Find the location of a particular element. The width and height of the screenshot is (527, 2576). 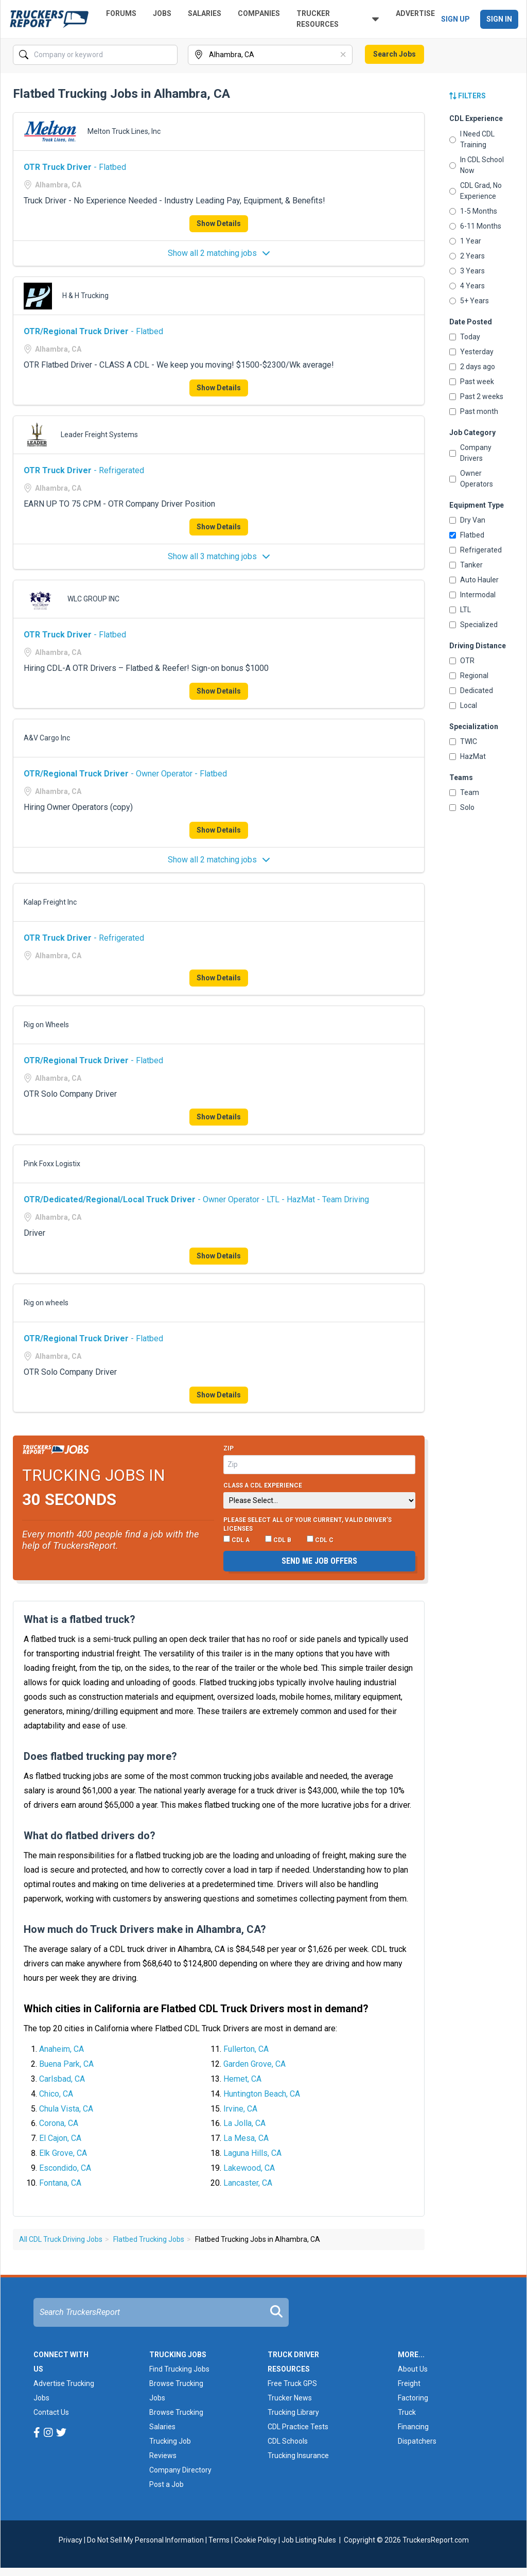

La Jolla, CA is located at coordinates (244, 2123).